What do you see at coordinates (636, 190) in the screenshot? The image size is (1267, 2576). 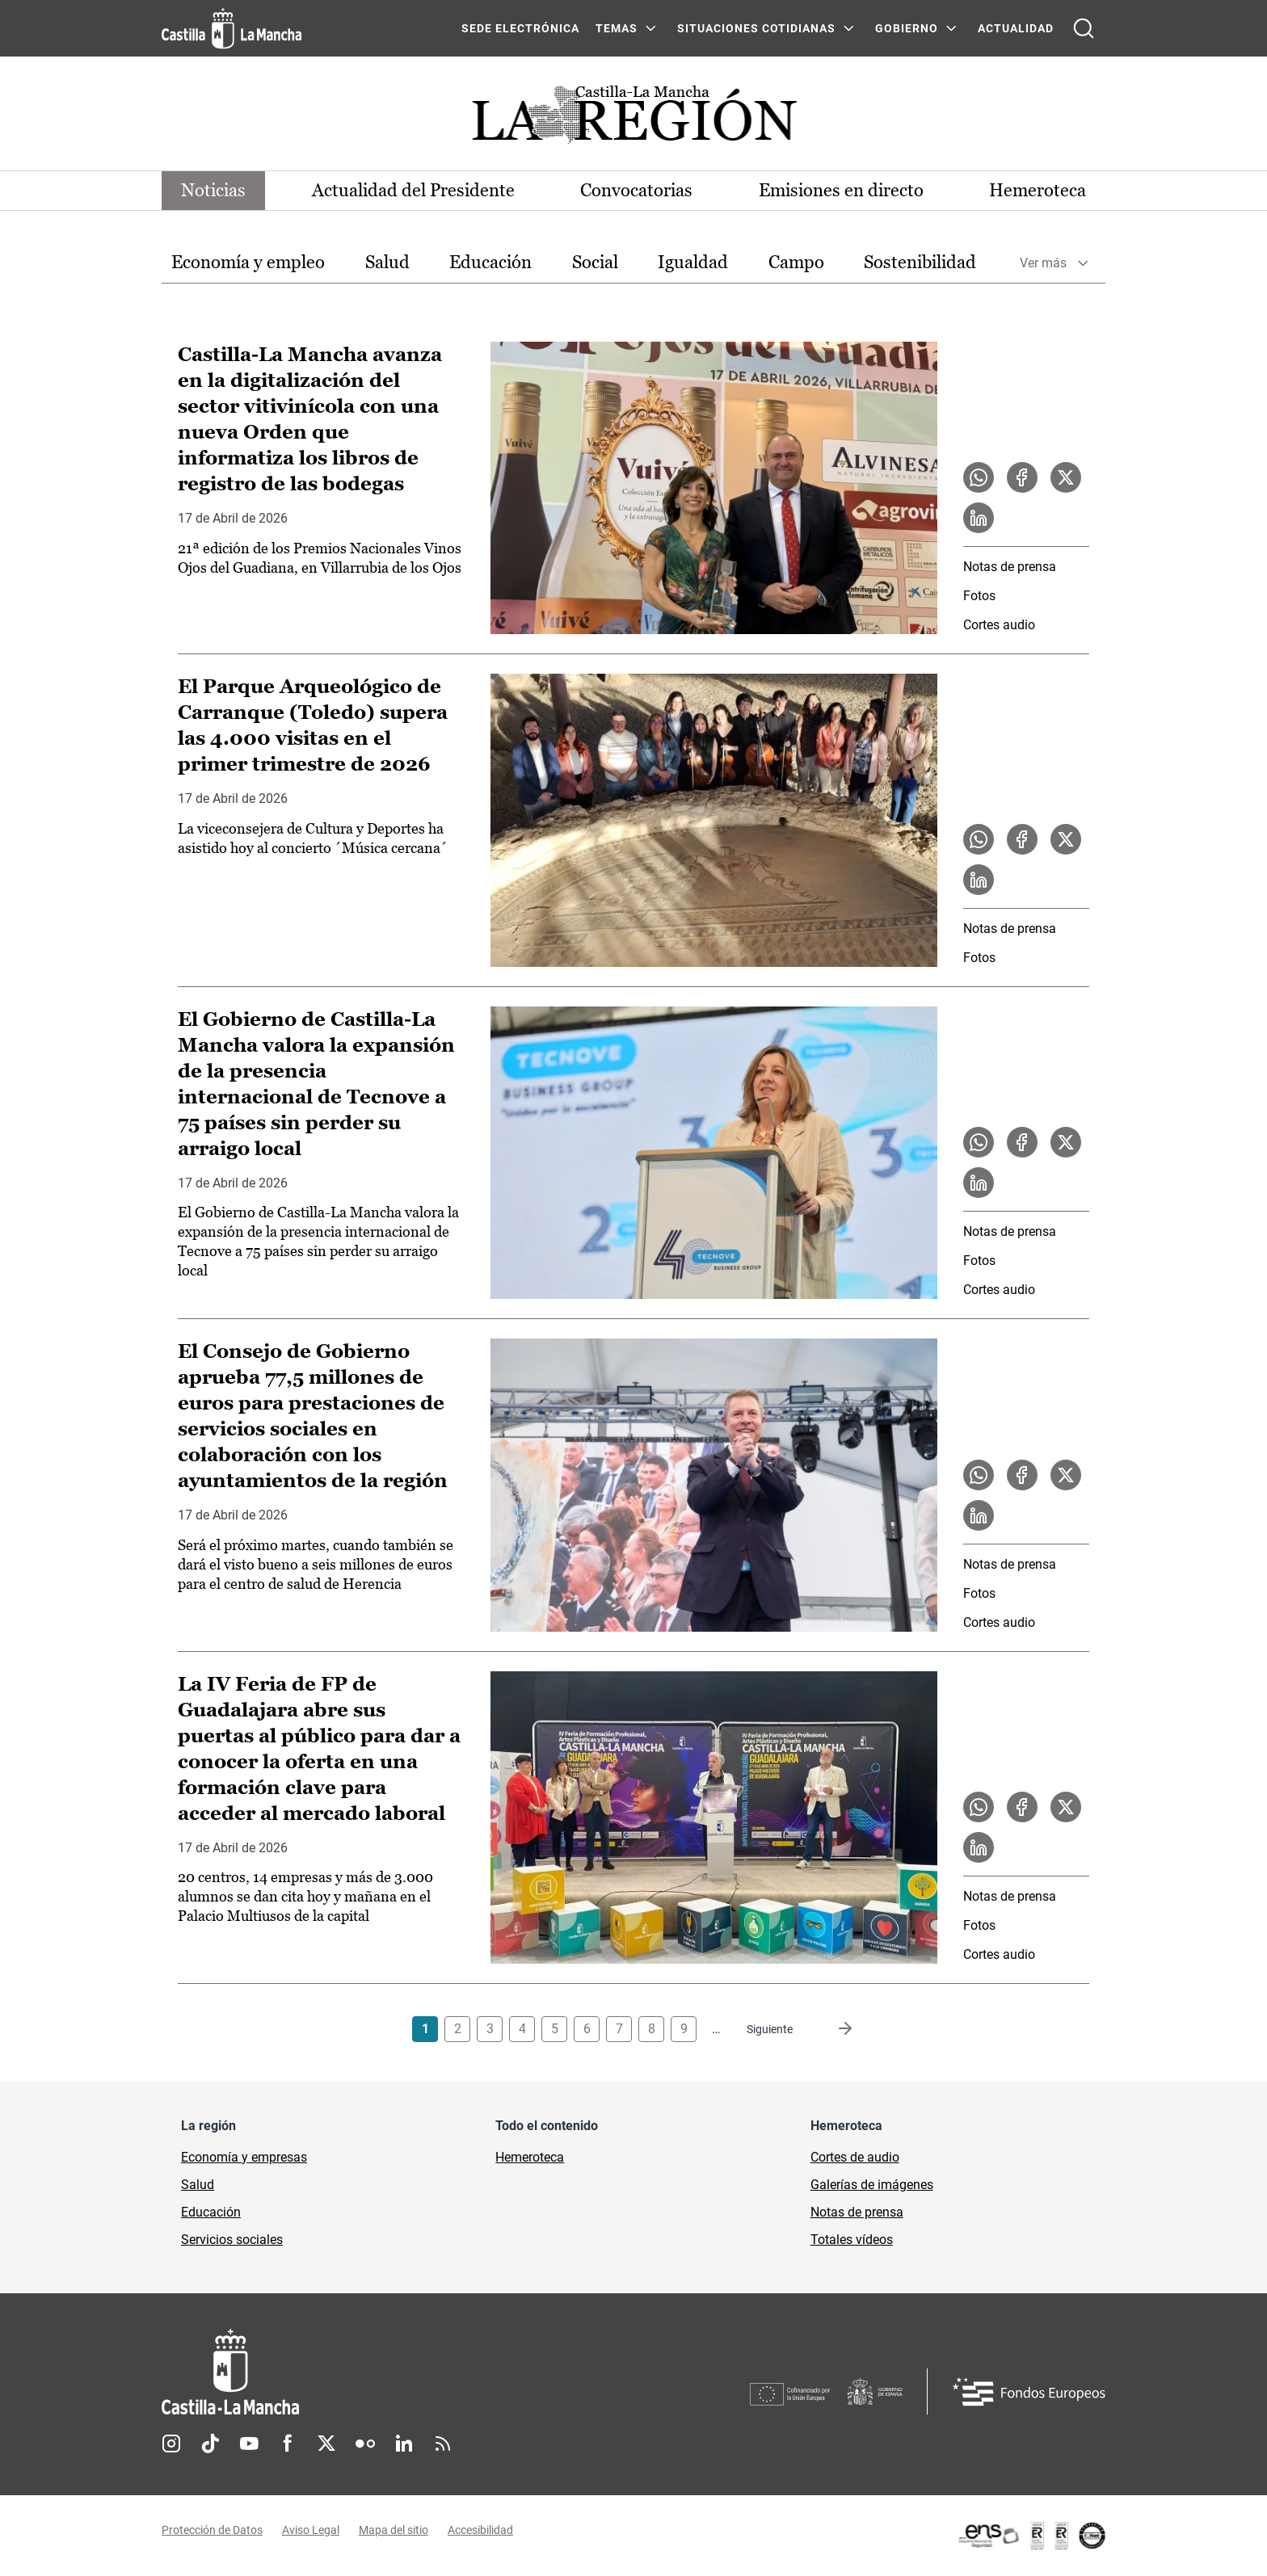 I see `Convocatorias` at bounding box center [636, 190].